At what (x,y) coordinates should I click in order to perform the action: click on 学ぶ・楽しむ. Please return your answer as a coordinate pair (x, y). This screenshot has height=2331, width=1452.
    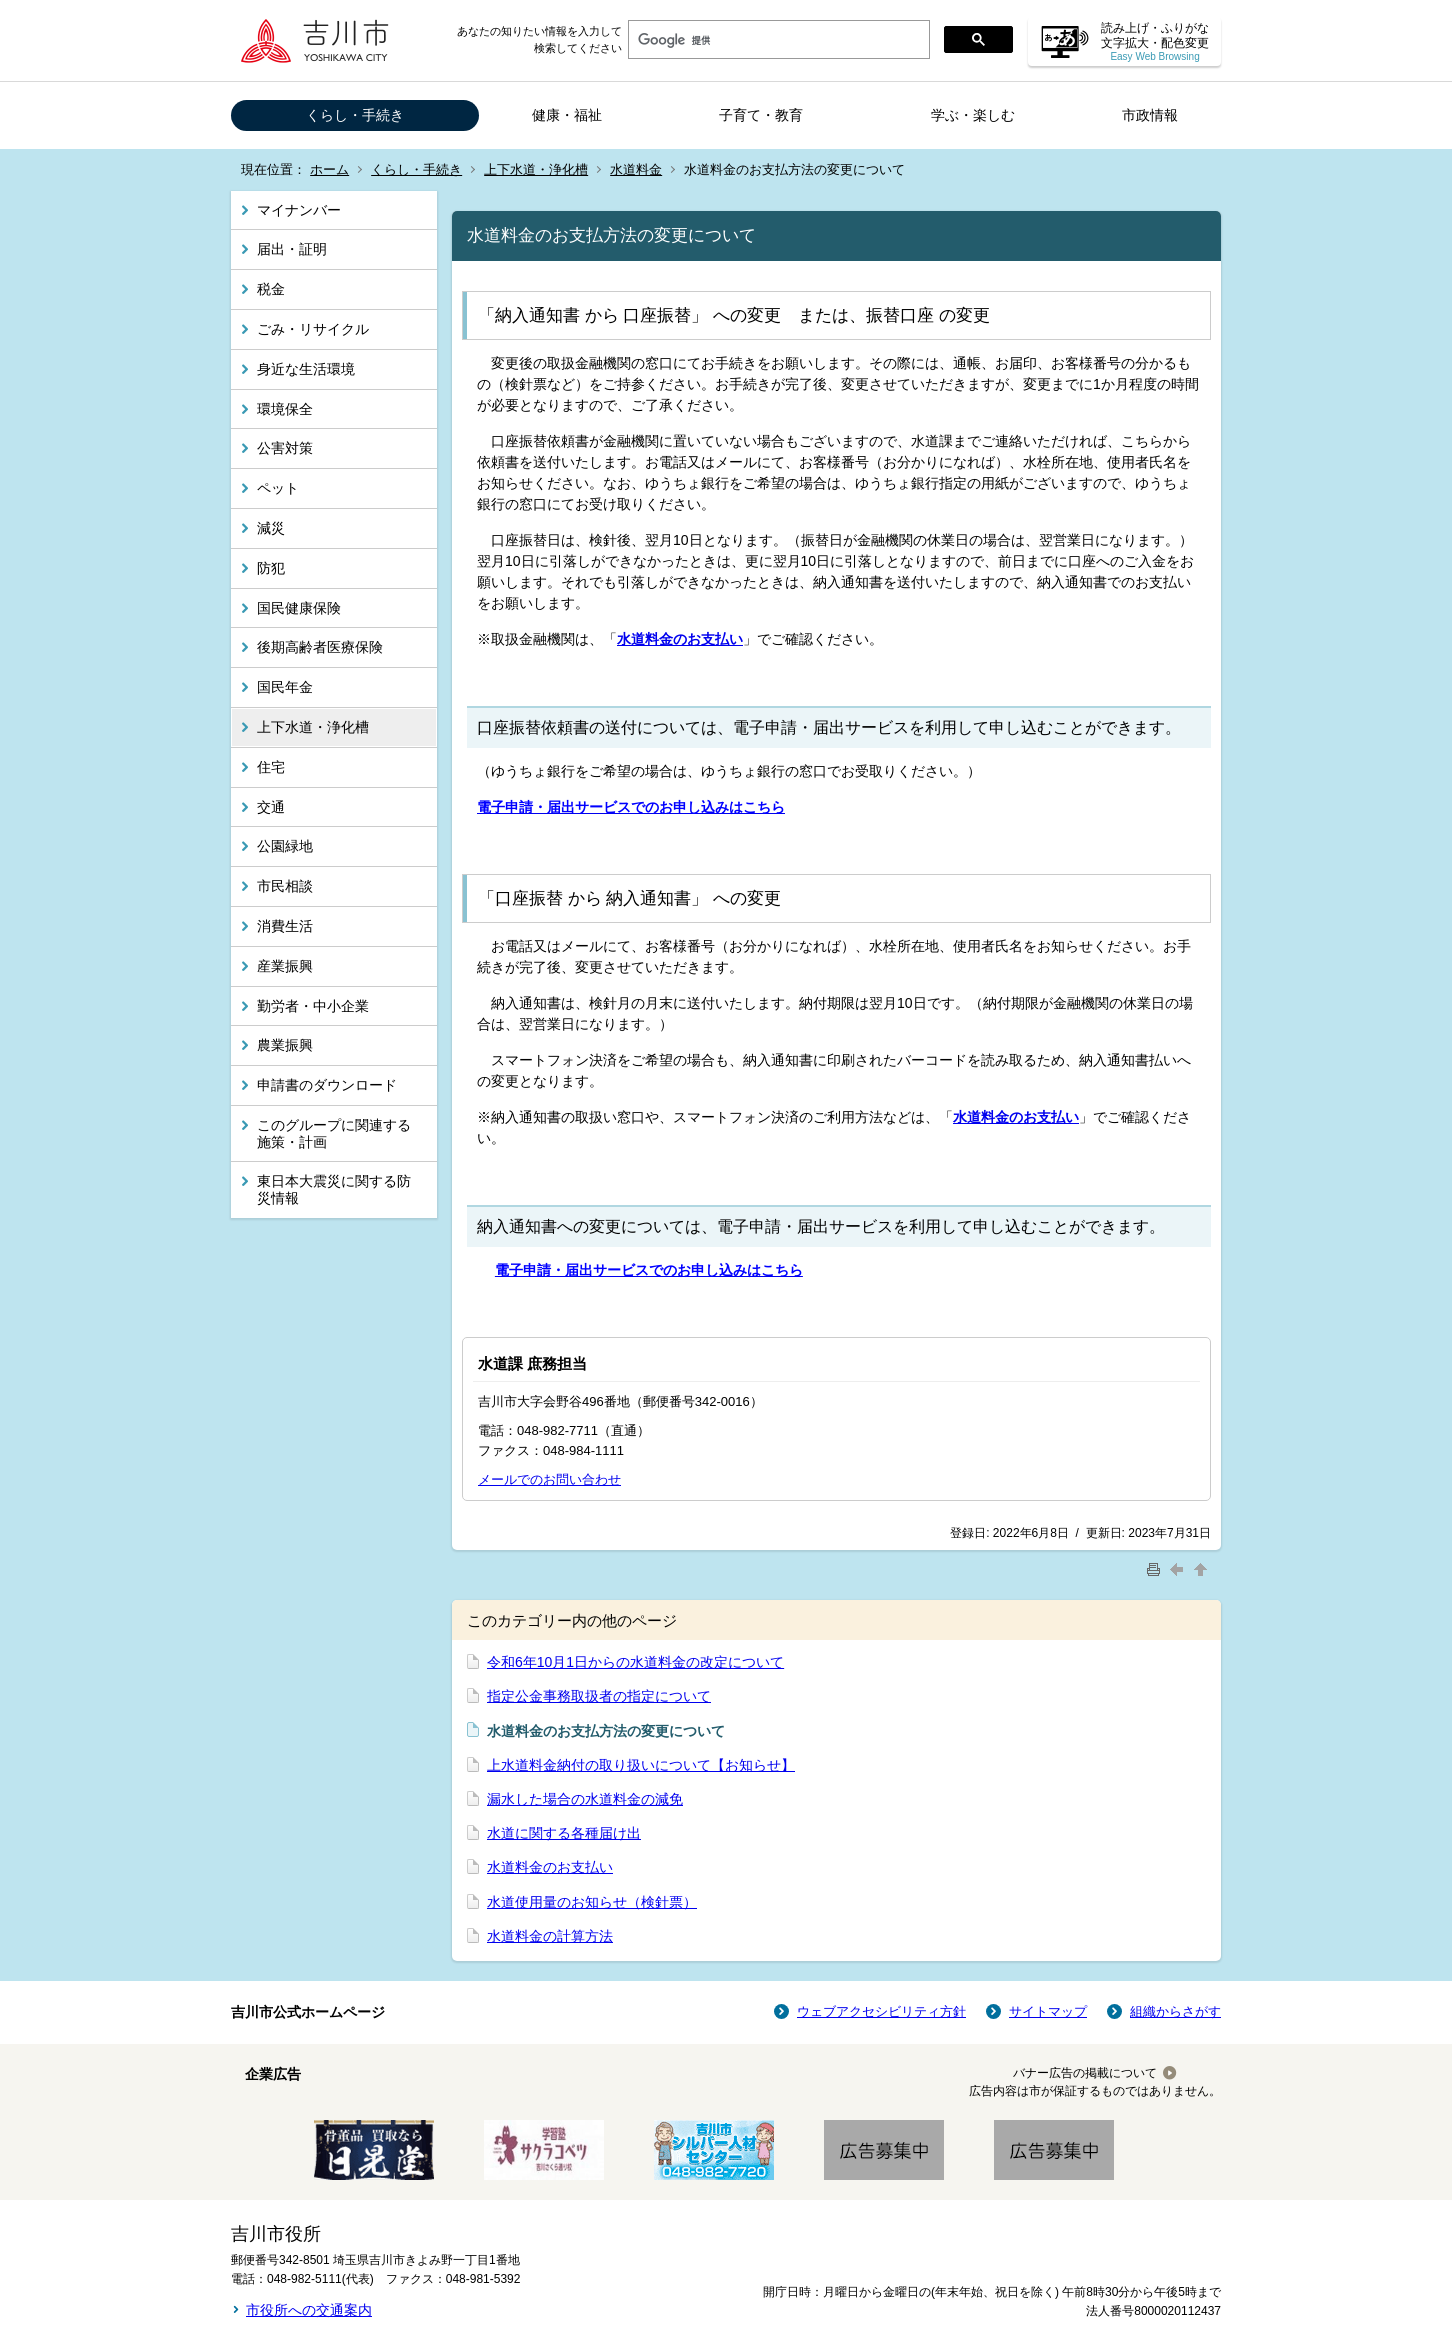
    Looking at the image, I should click on (973, 115).